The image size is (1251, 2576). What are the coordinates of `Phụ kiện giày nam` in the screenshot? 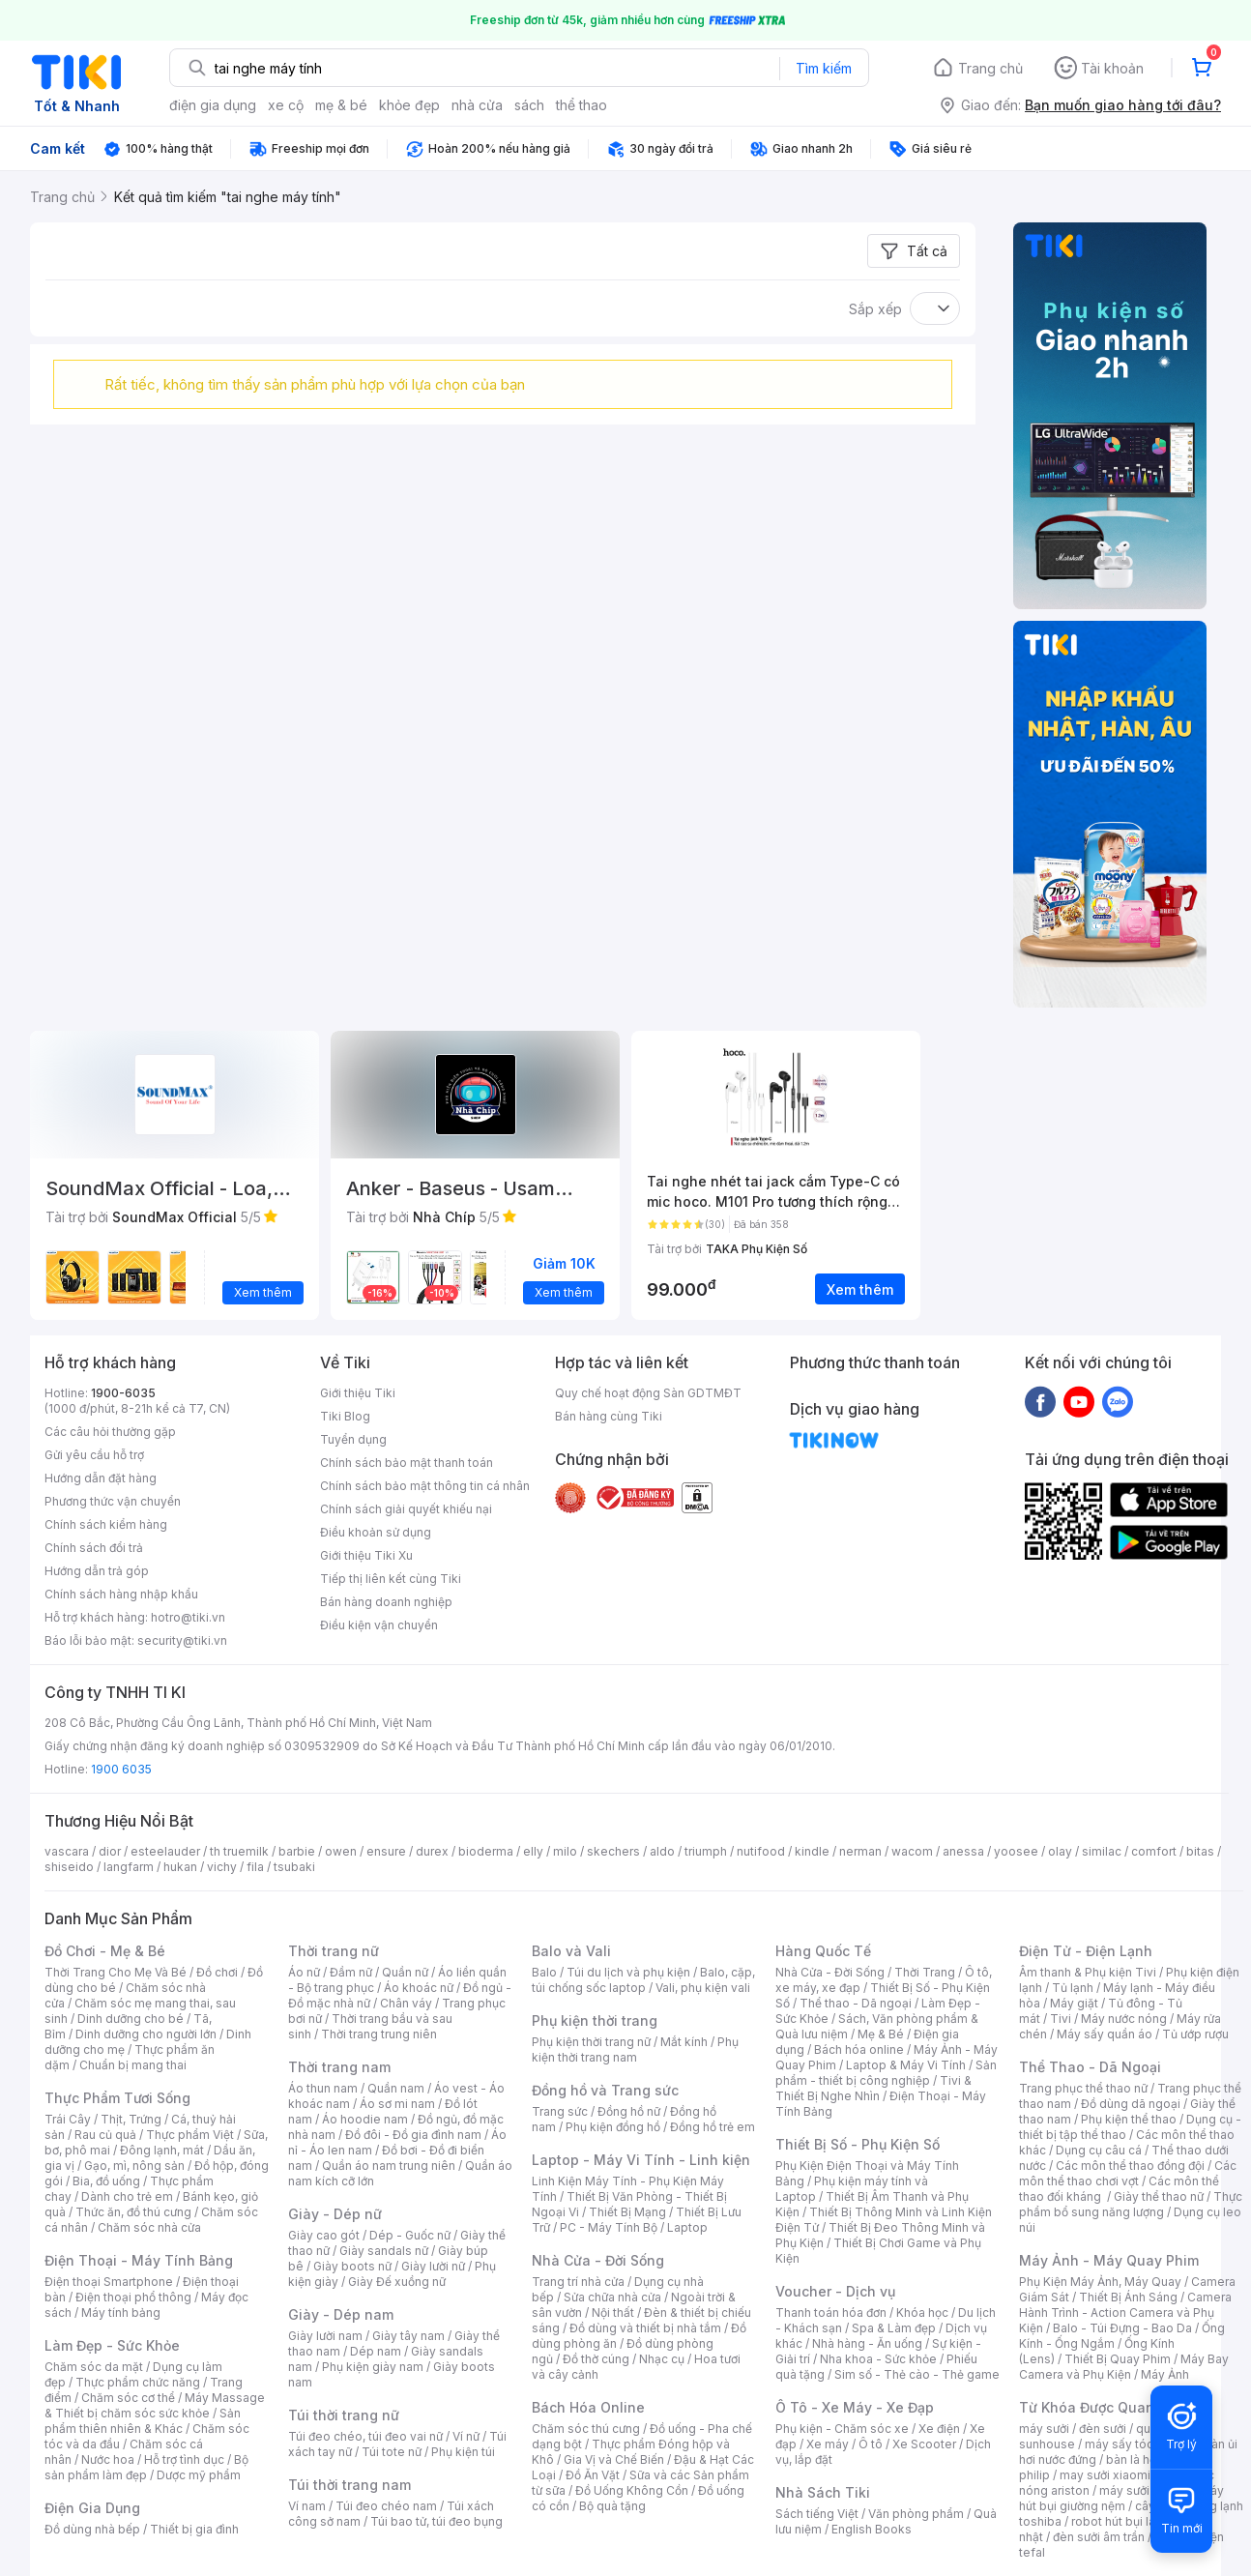 It's located at (372, 2366).